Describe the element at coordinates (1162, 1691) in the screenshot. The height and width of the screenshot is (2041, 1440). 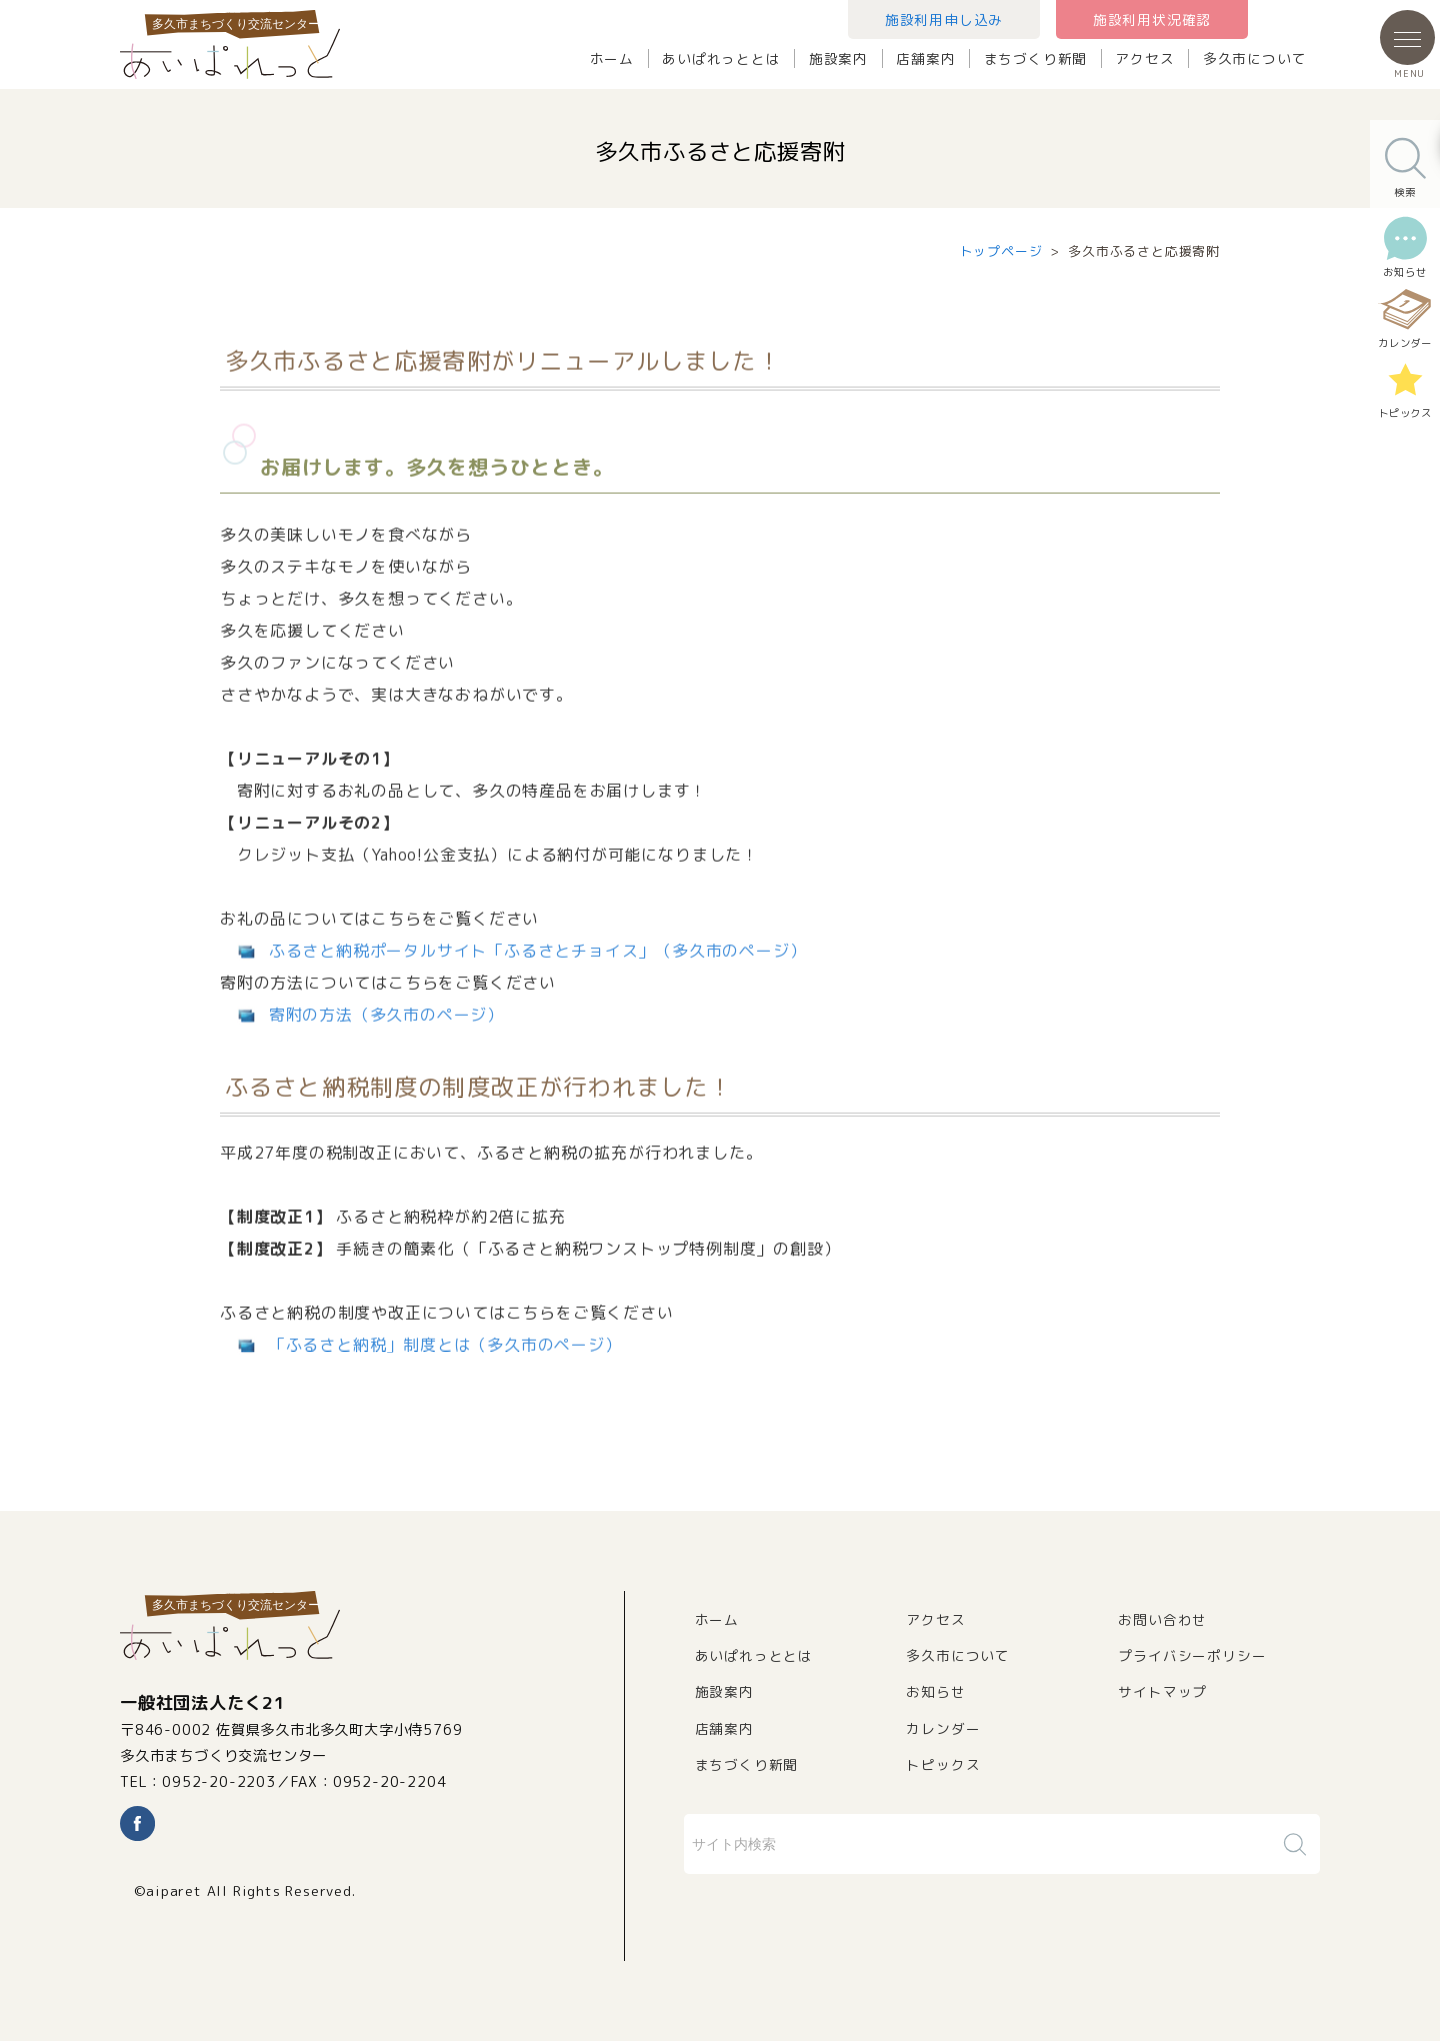
I see `サイトマップ` at that location.